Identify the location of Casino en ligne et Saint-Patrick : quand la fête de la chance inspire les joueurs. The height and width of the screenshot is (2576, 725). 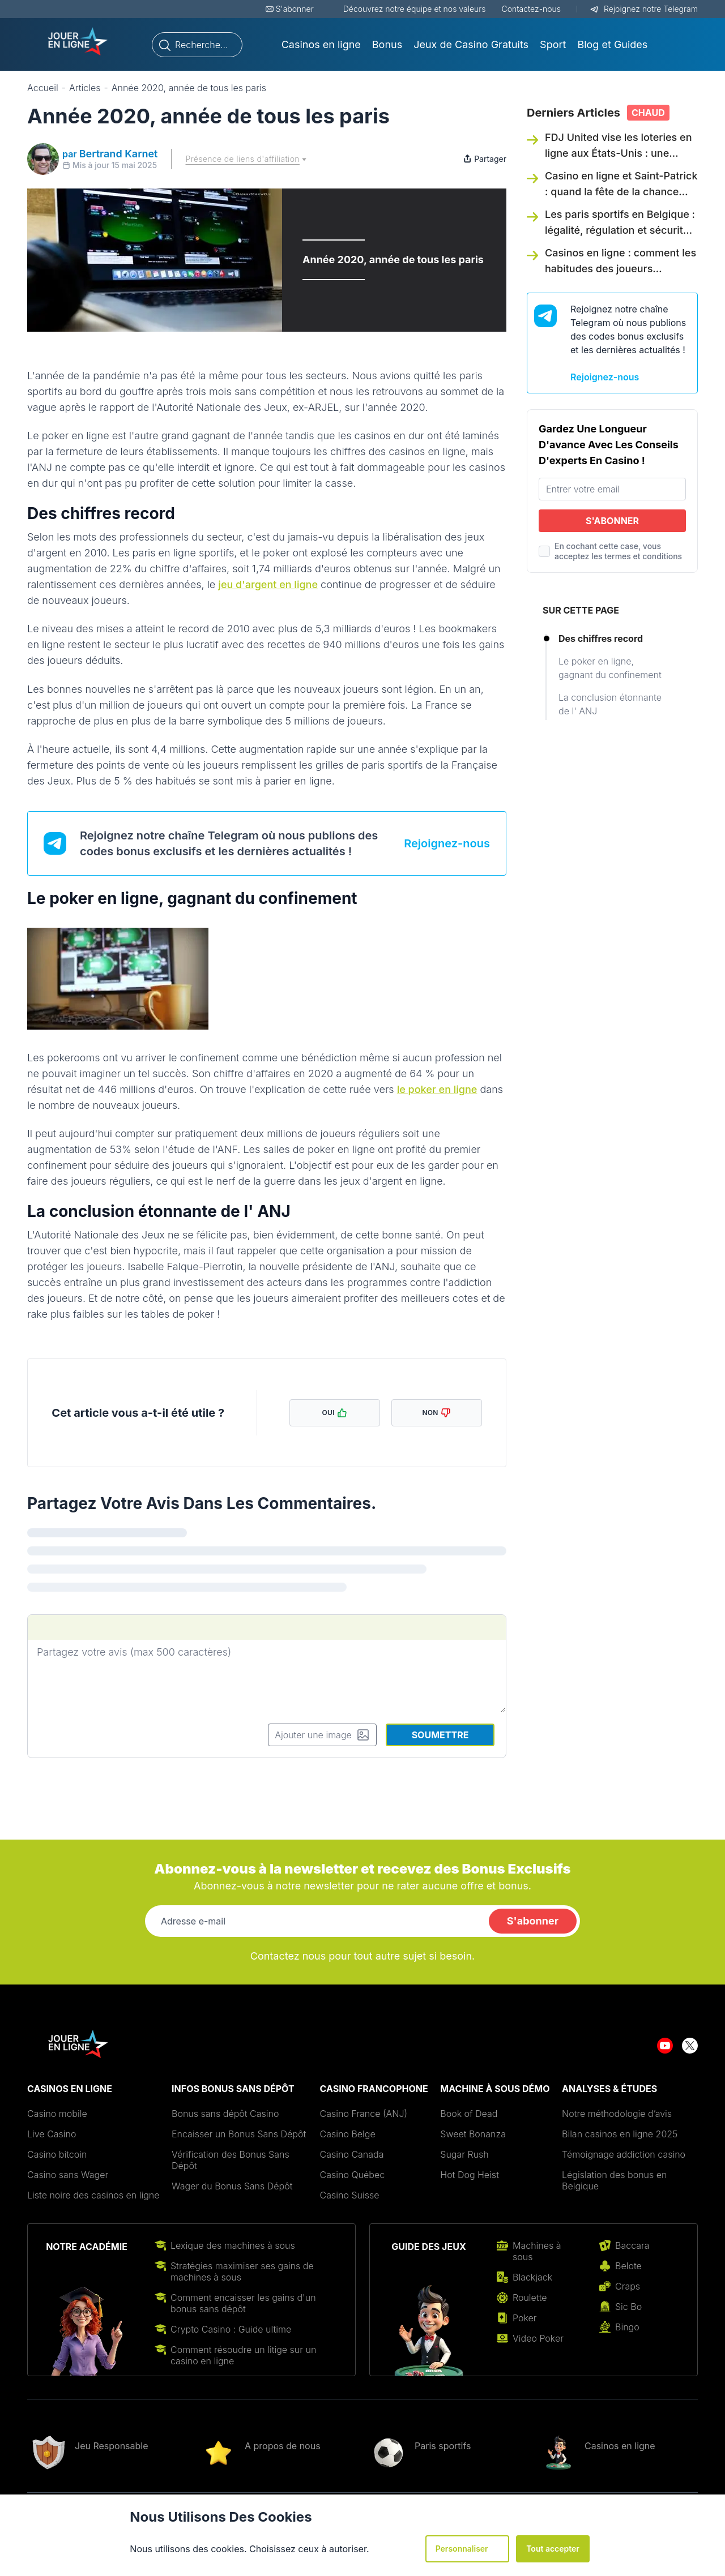
(621, 191).